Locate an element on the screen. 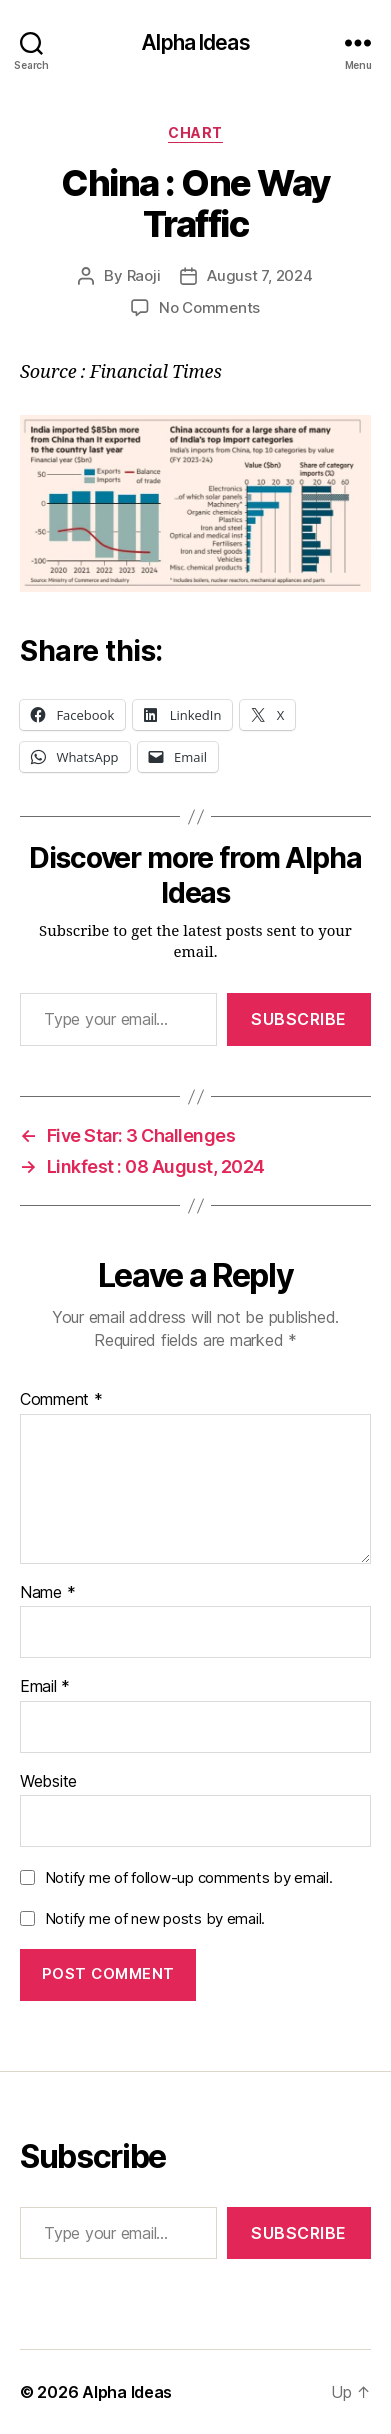 This screenshot has height=2434, width=391. Notify me of new posts by email. is located at coordinates (155, 1918).